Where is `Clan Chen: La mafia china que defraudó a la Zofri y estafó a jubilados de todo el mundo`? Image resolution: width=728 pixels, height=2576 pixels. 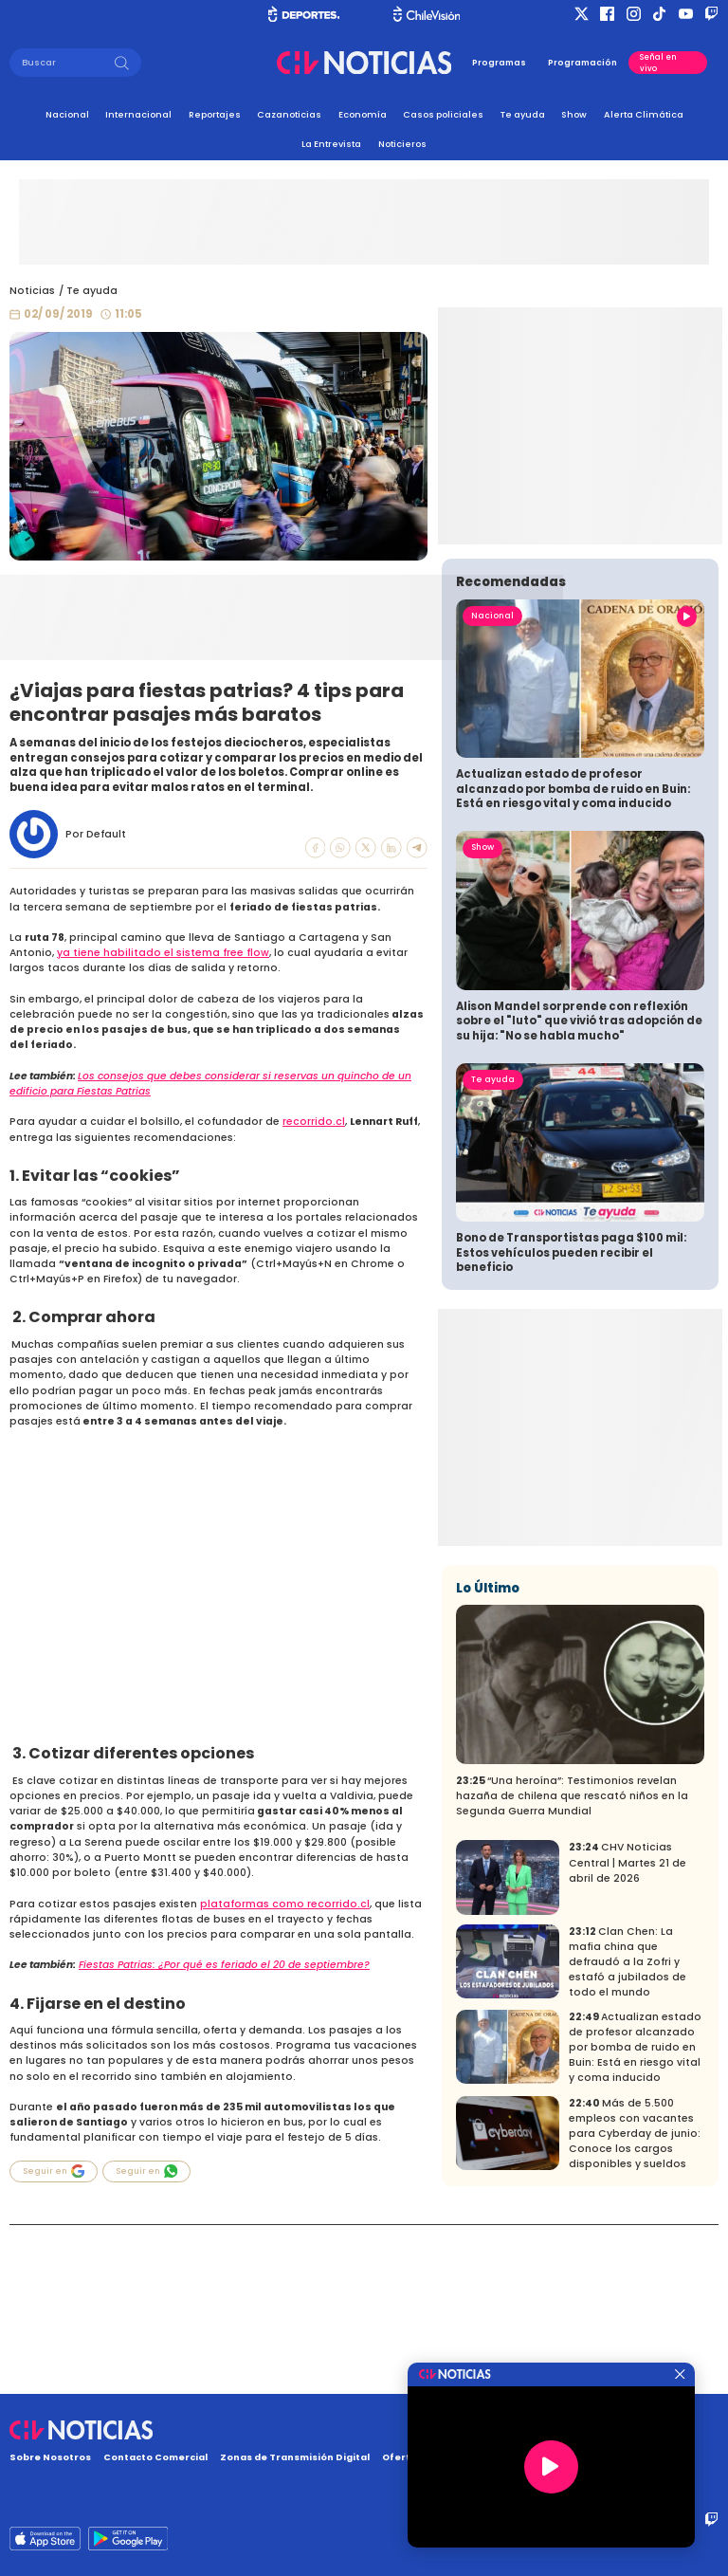 Clan Chen: La mafia china que defraudó a la Zofri y estafó a jubilados de todo el mundo is located at coordinates (627, 2130).